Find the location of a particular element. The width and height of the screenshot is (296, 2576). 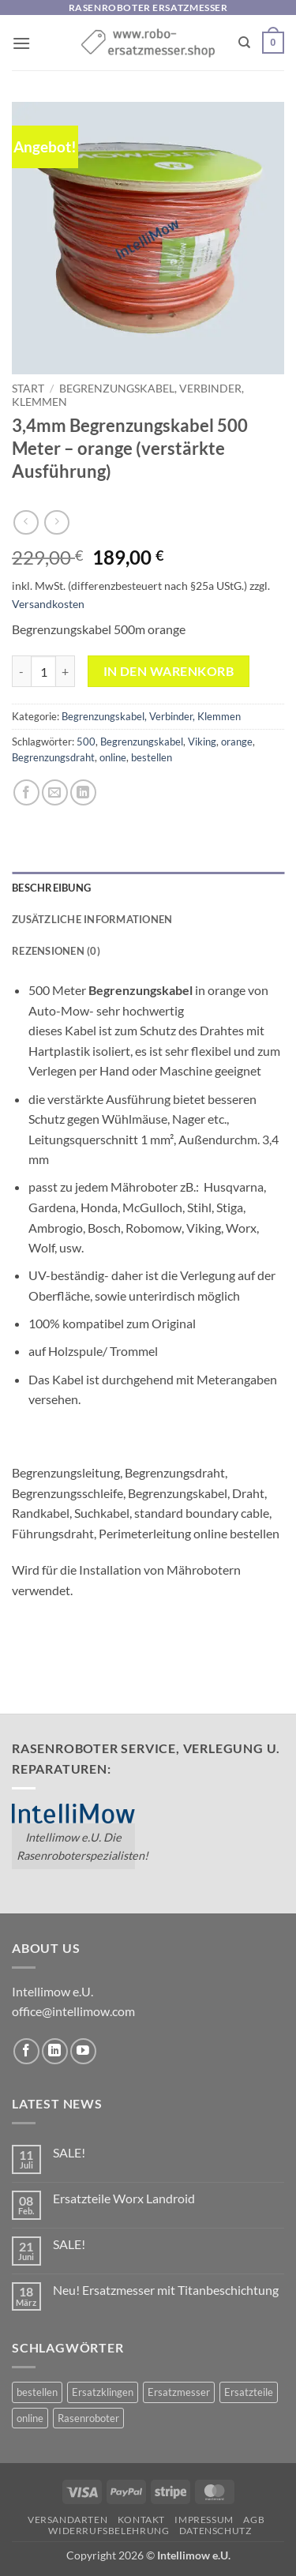

Datenschutz is located at coordinates (215, 2531).